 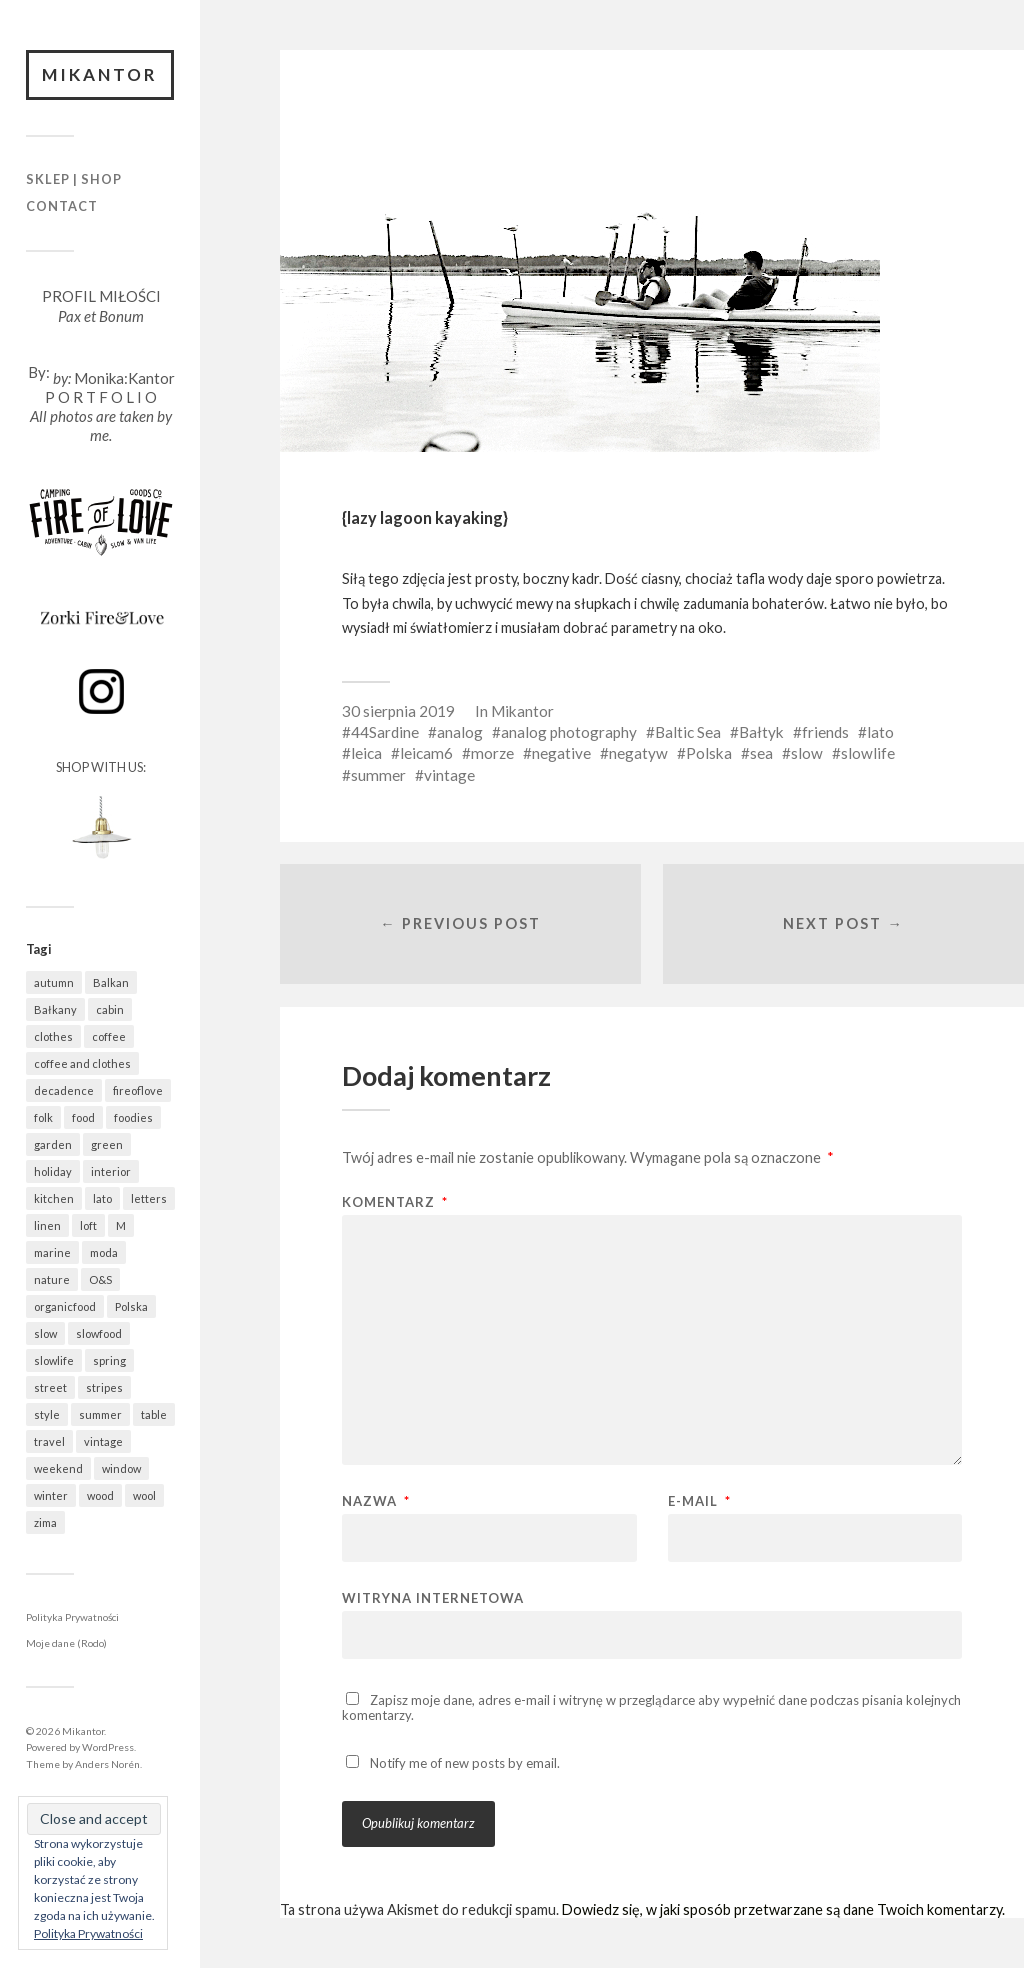 I want to click on nature [nature (1 092 elementy)], so click(x=52, y=1279).